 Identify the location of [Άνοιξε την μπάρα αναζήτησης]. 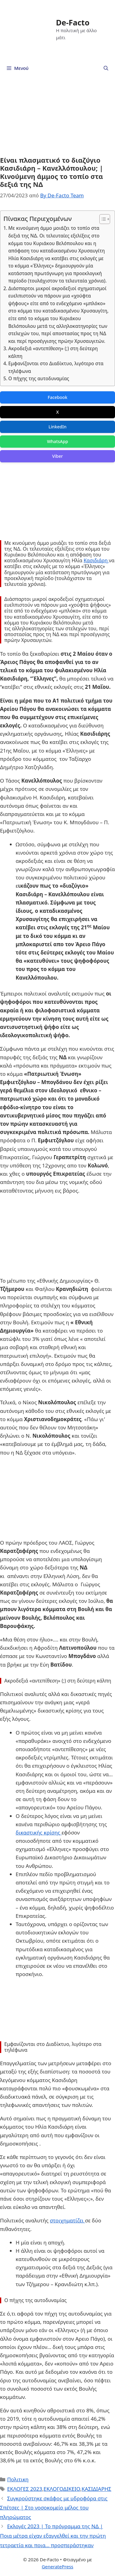
(106, 68).